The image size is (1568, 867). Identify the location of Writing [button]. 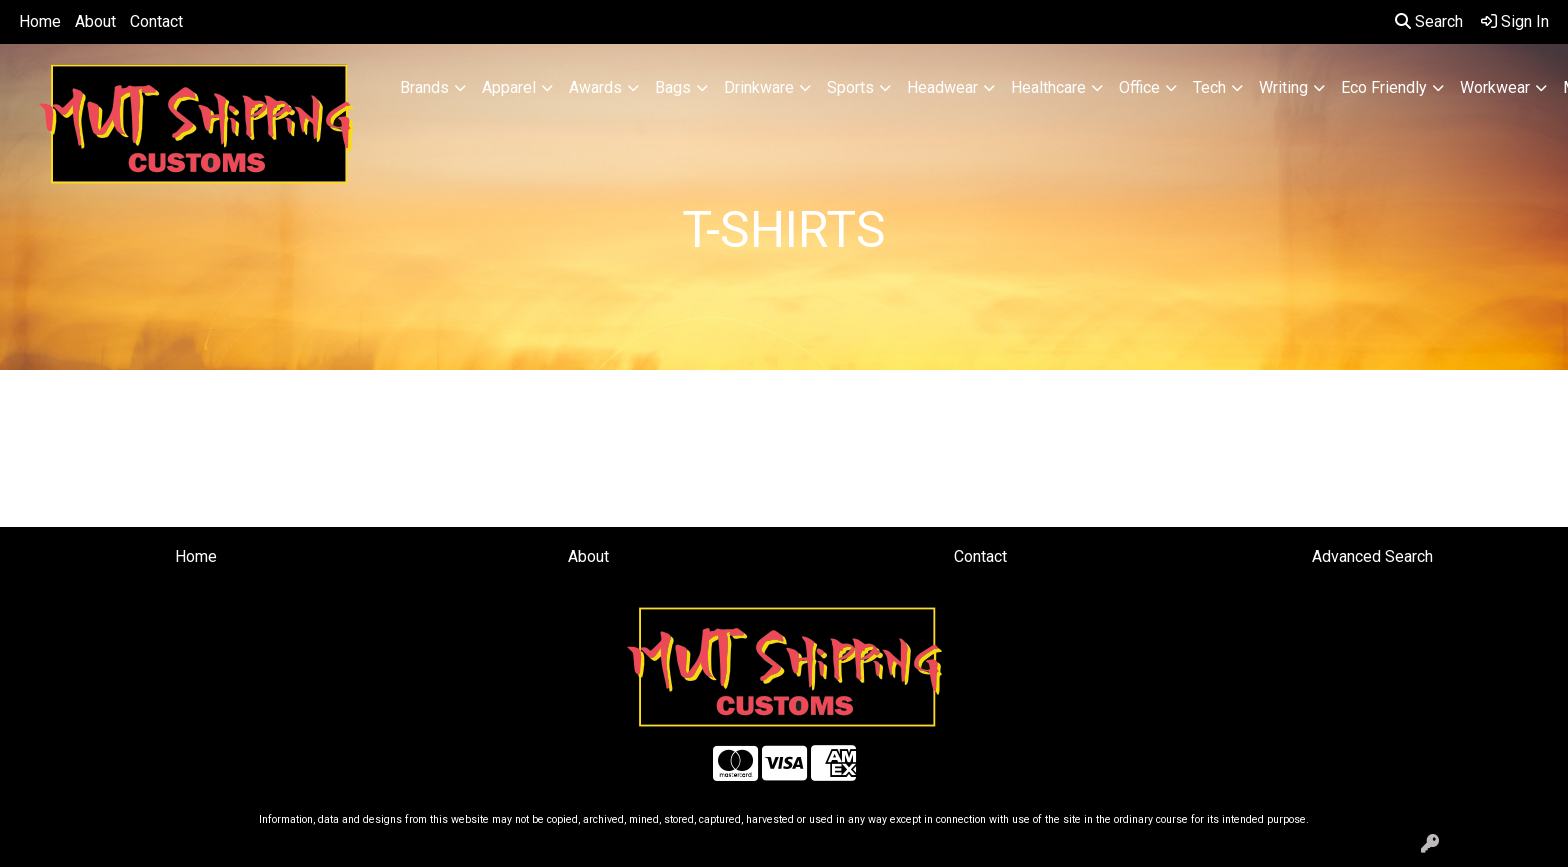
(1283, 87).